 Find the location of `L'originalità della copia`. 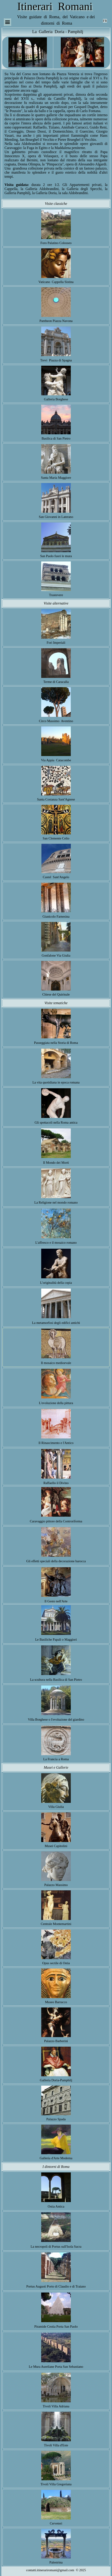

L'originalità della copia is located at coordinates (56, 1282).